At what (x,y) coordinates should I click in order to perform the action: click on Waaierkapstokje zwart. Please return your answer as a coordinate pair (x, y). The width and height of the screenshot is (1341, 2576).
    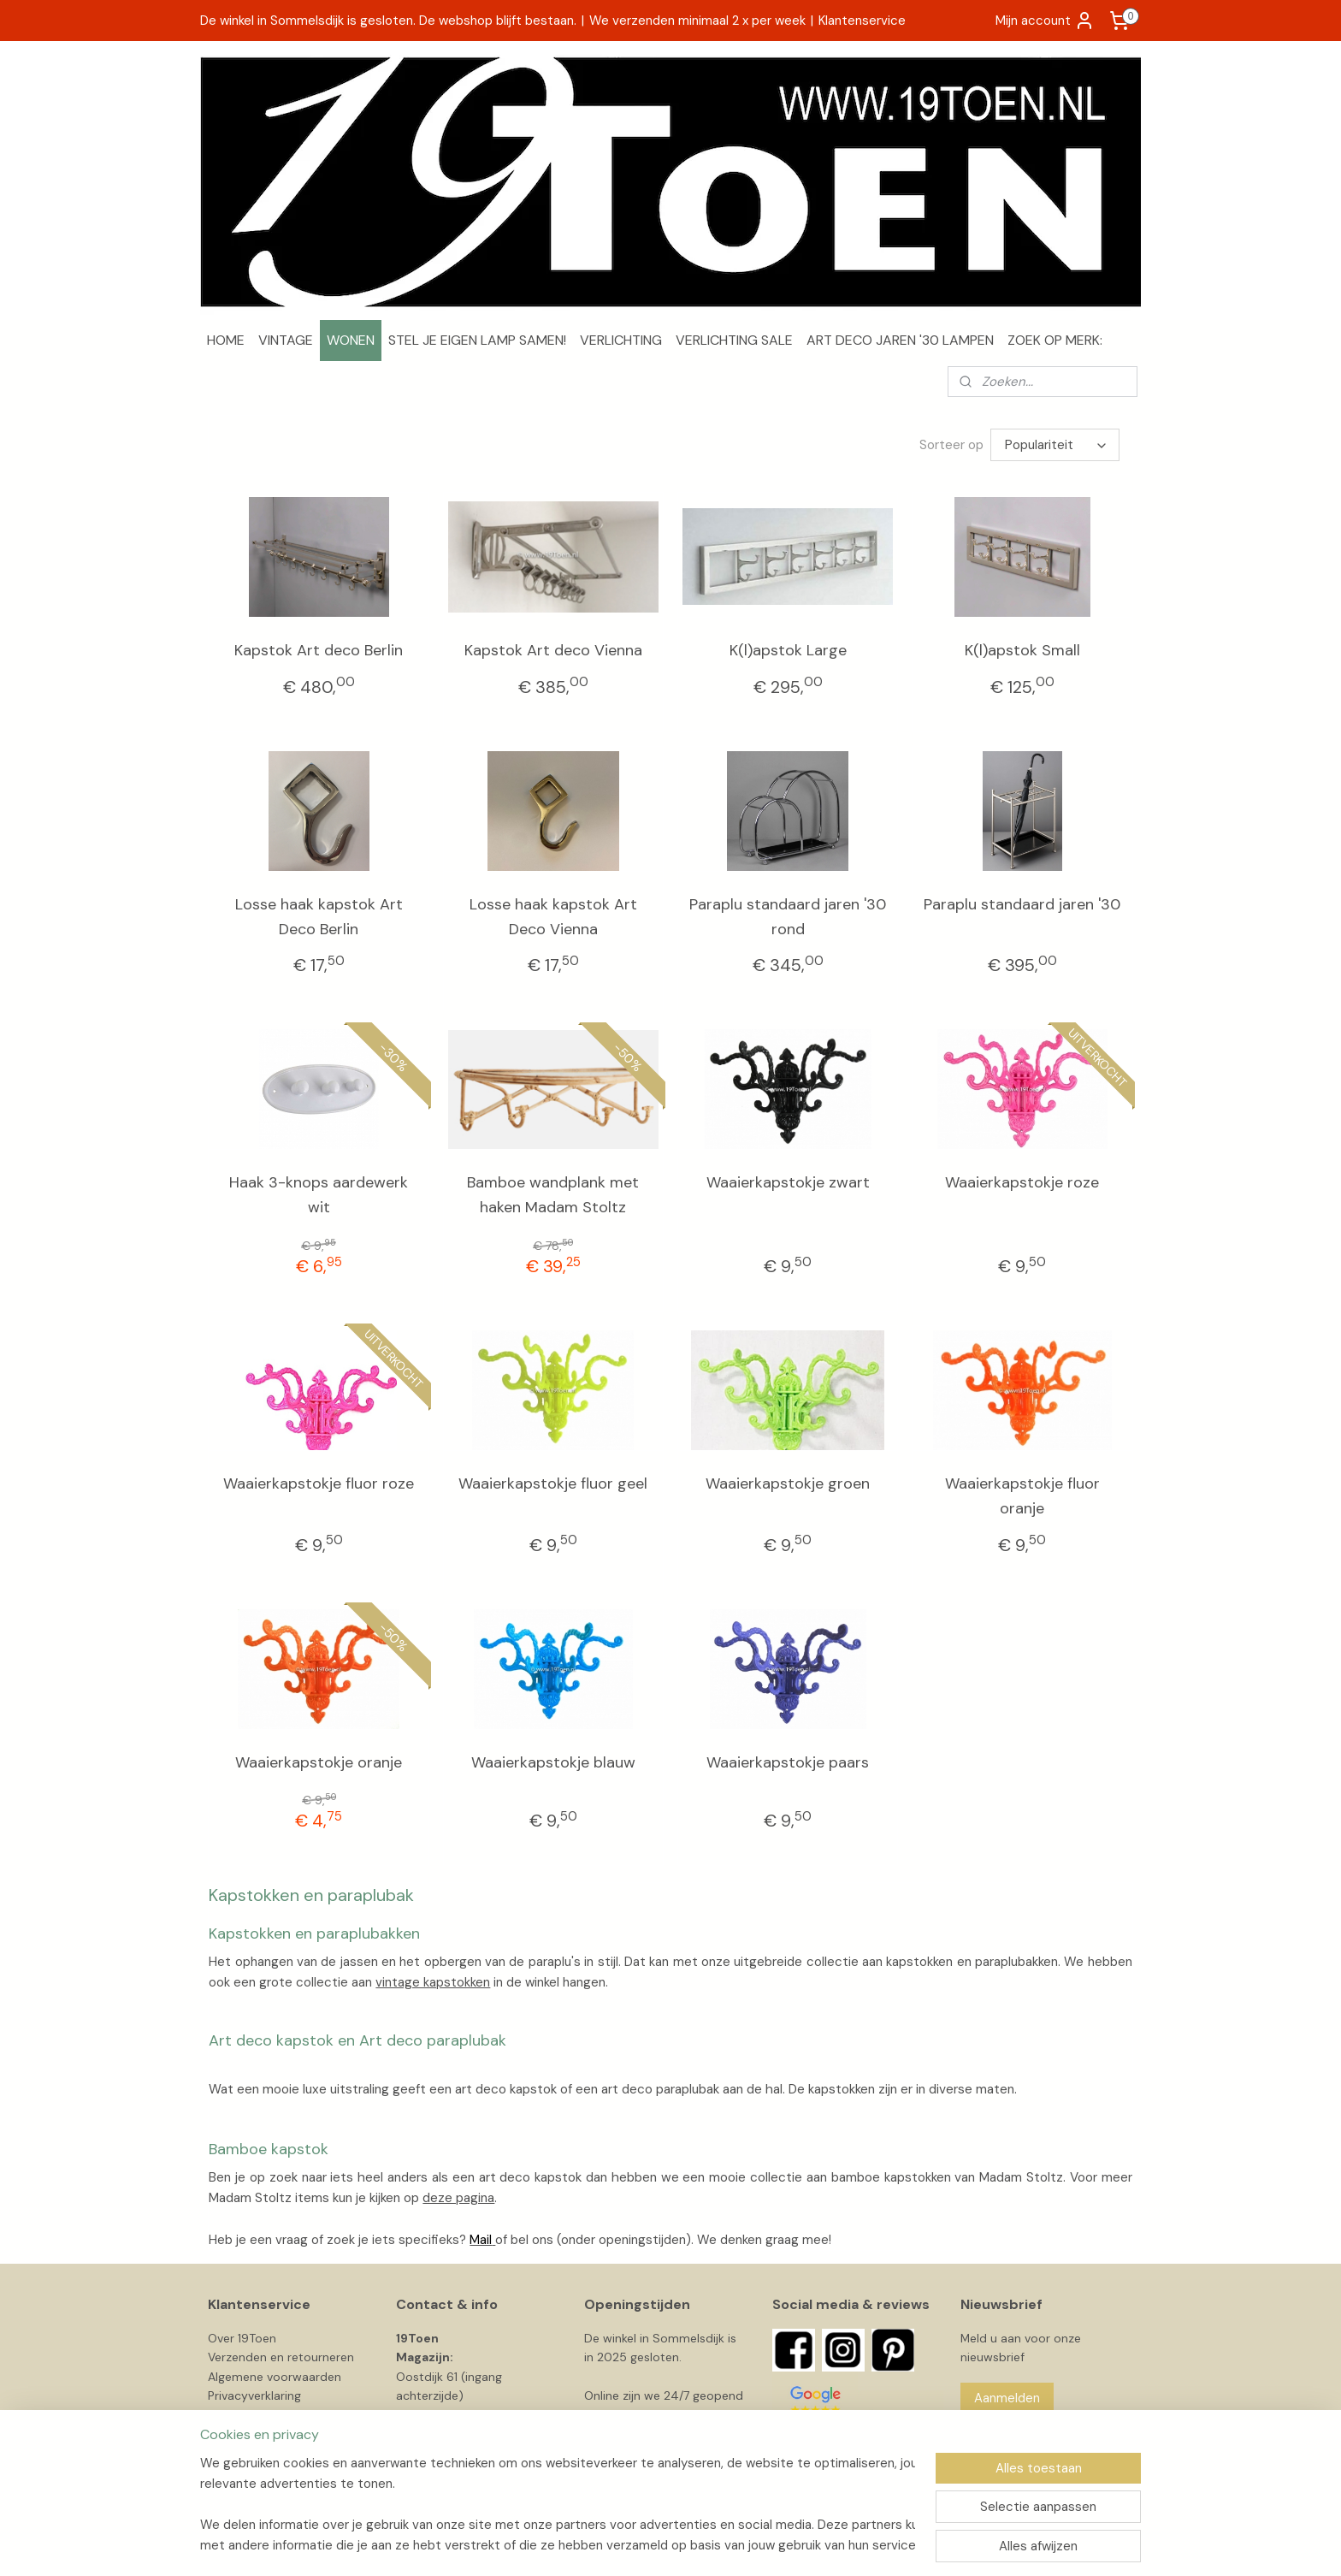
    Looking at the image, I should click on (788, 1182).